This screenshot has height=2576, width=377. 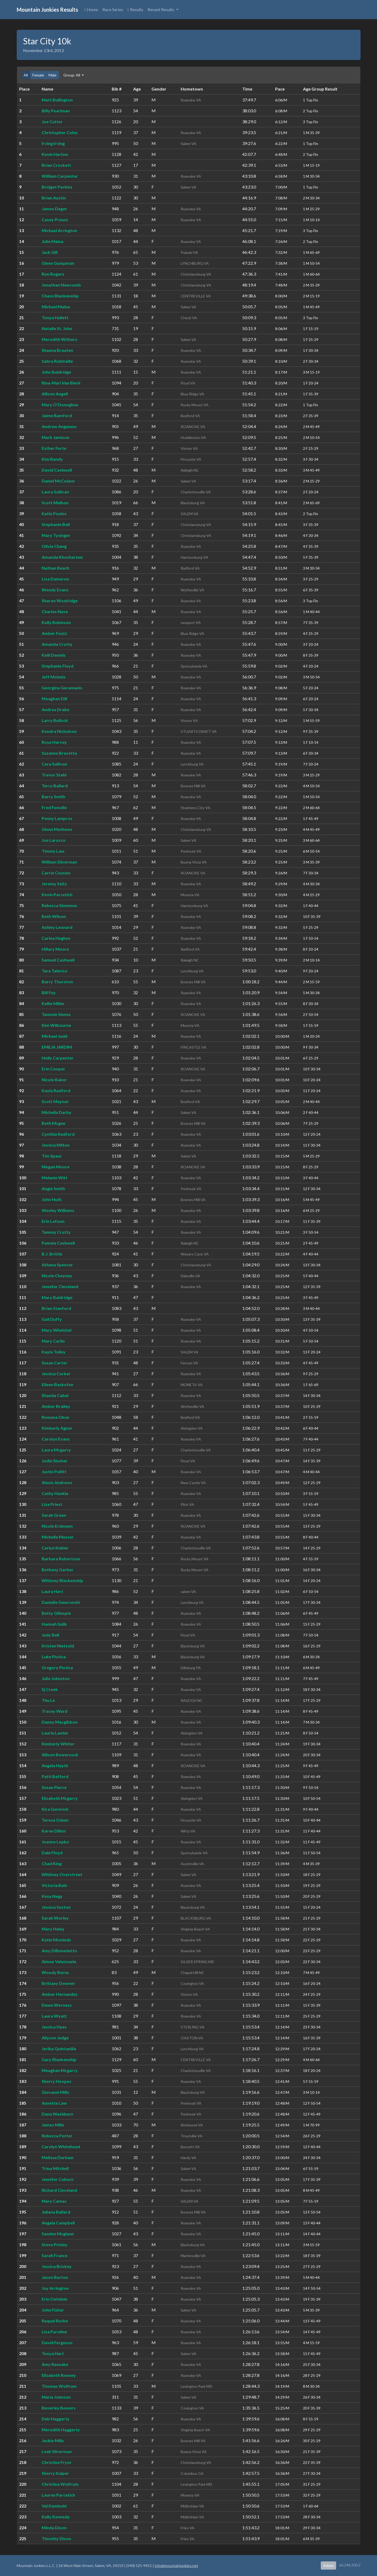 I want to click on Jessica Brickey, so click(x=57, y=2266).